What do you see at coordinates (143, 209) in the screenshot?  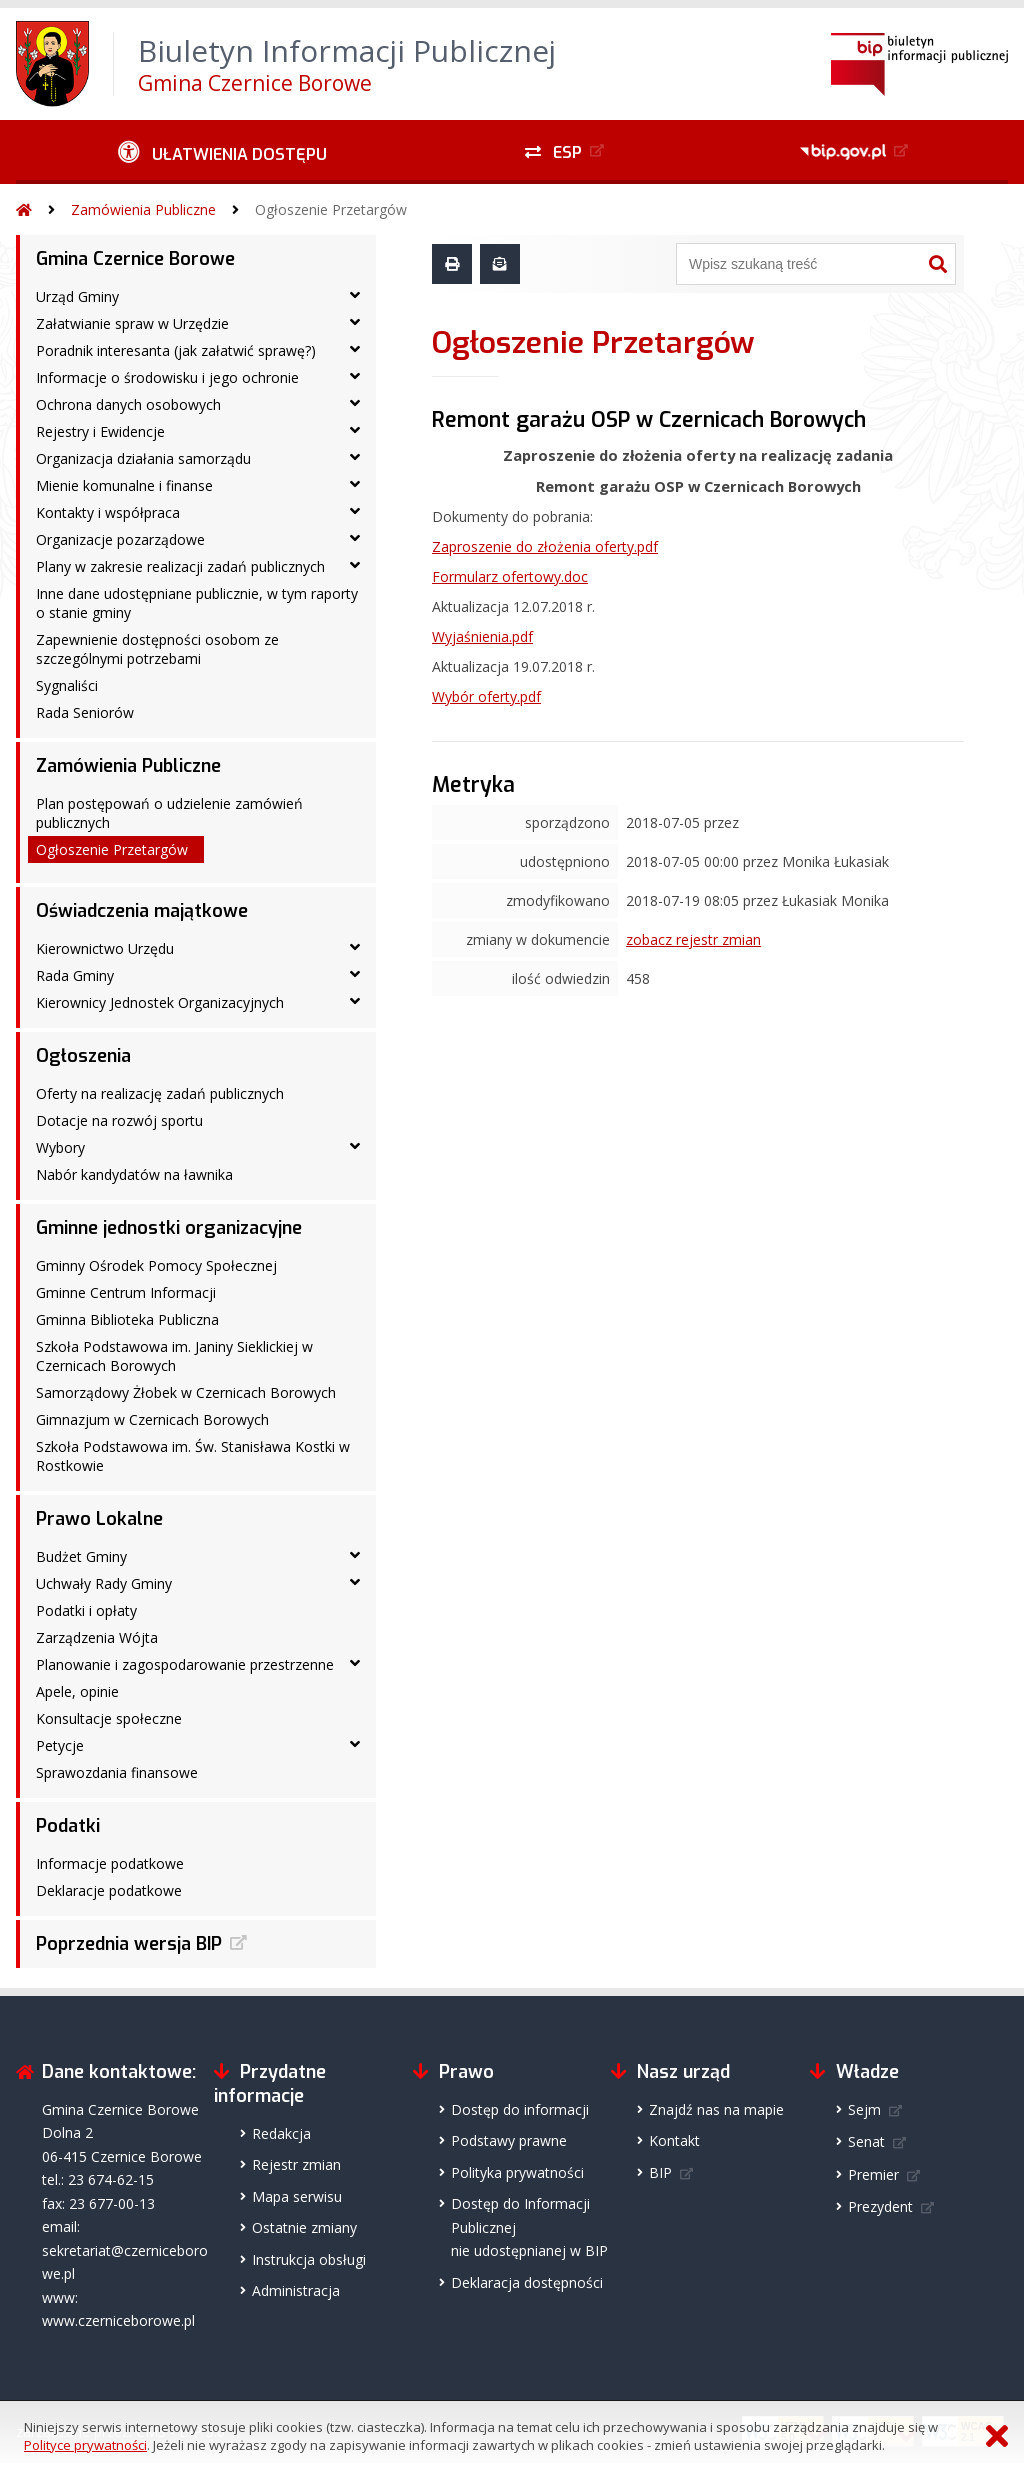 I see `Zamówienia Publiczne` at bounding box center [143, 209].